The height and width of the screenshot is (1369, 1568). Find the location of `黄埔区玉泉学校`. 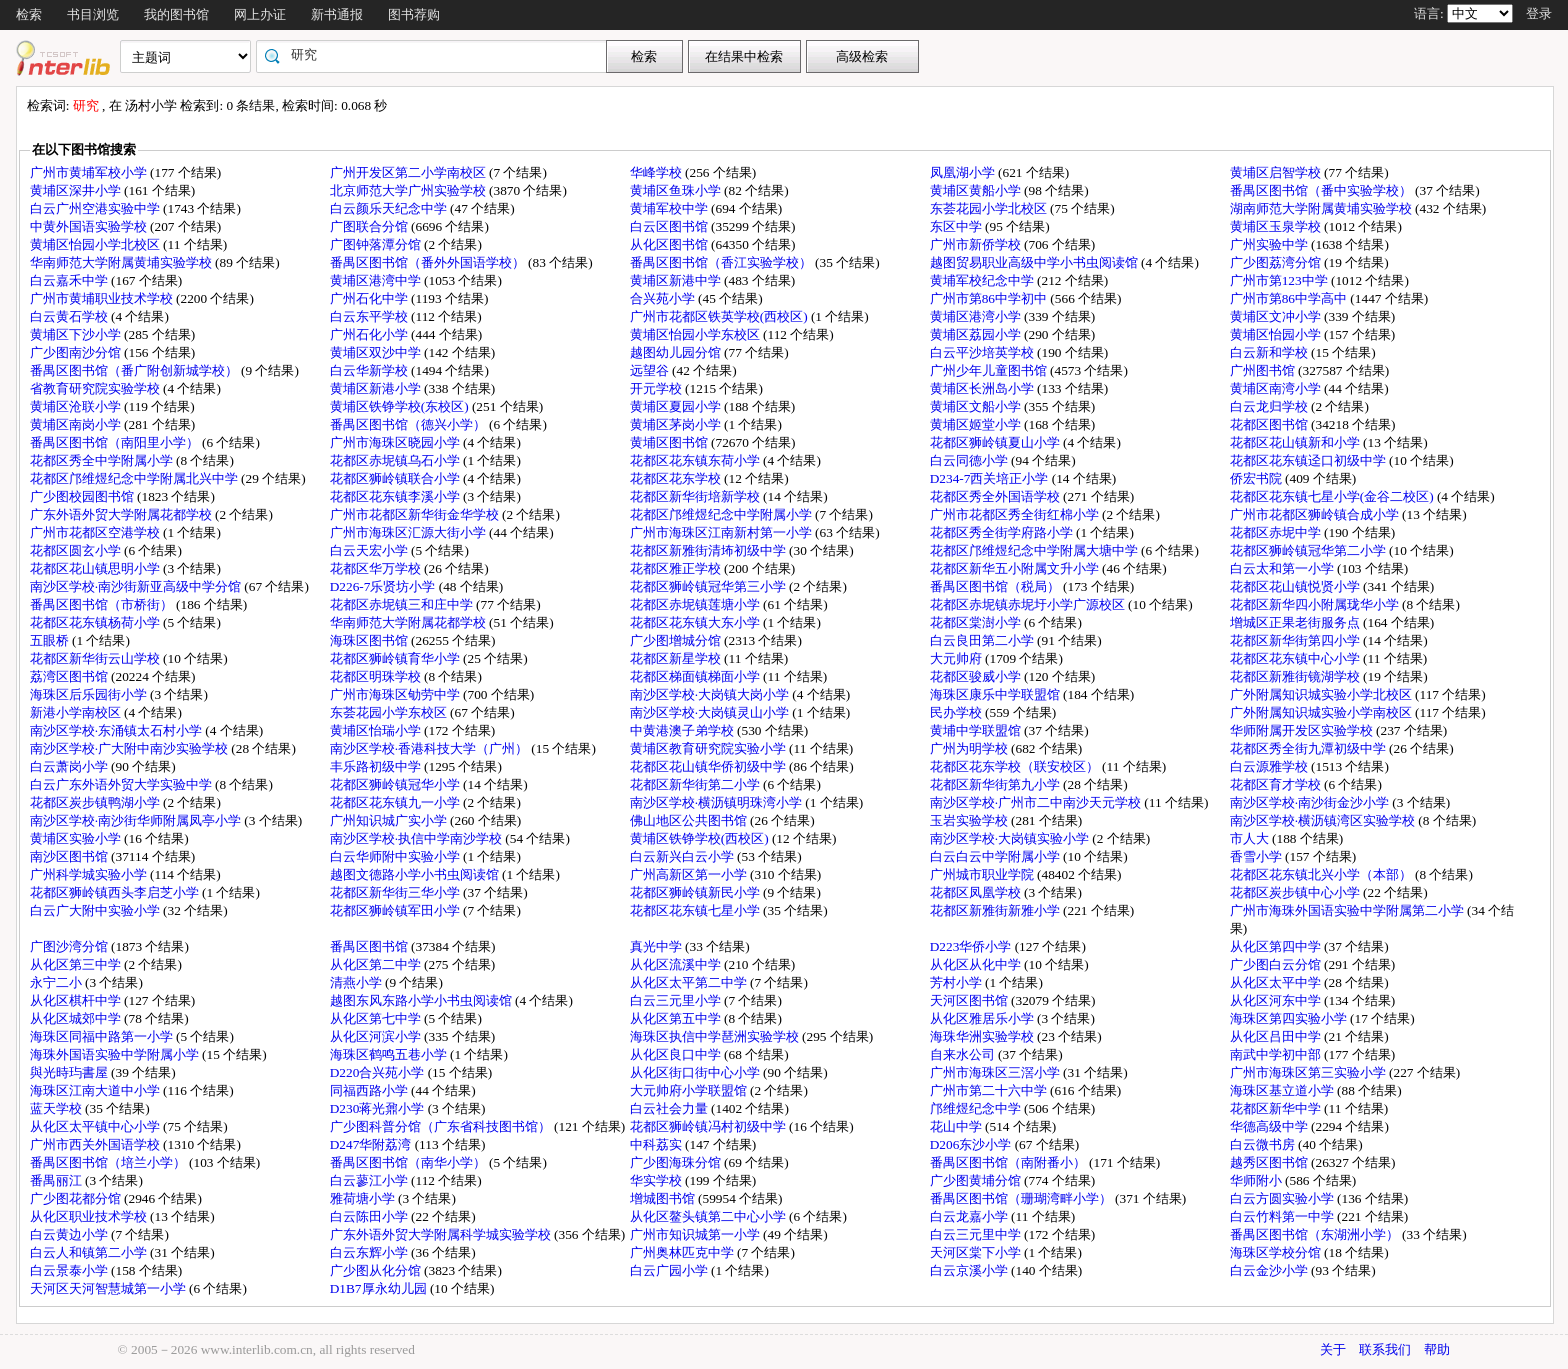

黄埔区玉泉学校 is located at coordinates (1277, 226).